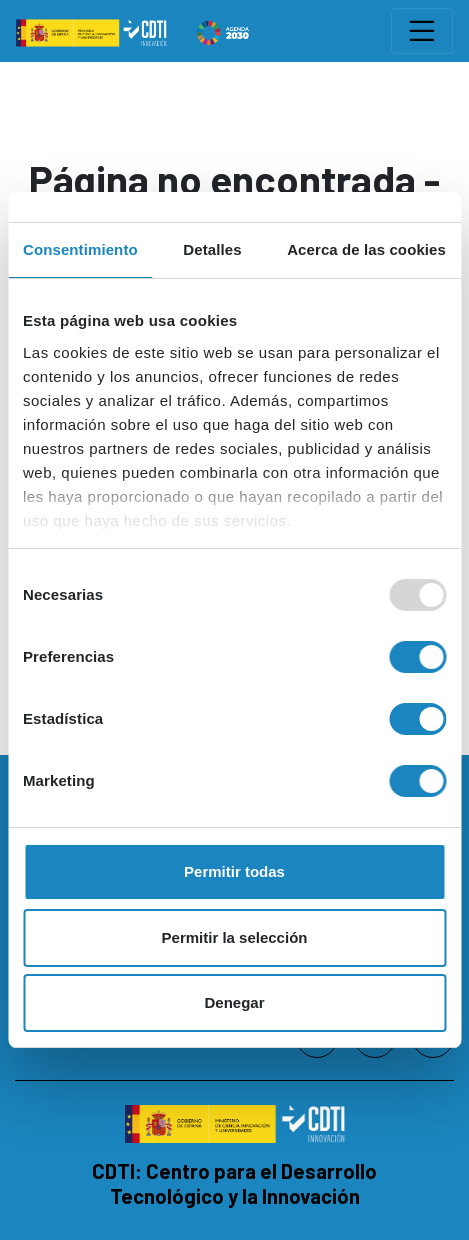  Describe the element at coordinates (235, 937) in the screenshot. I see `Permitir la selección` at that location.